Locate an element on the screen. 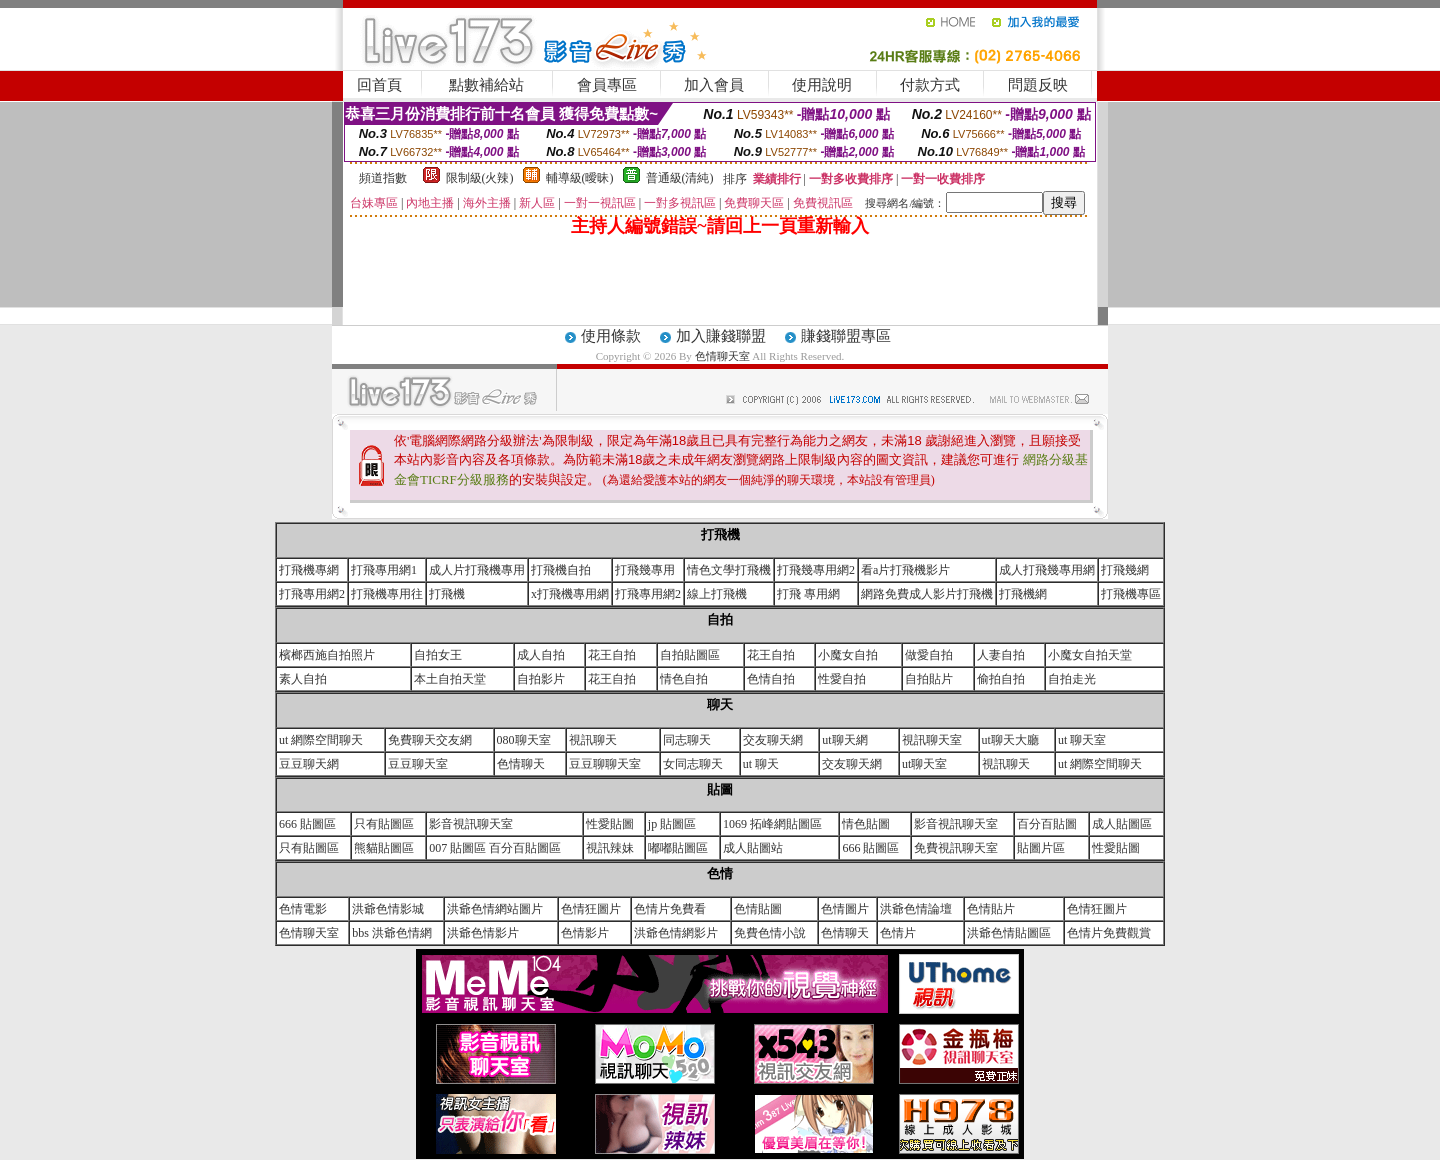 The image size is (1440, 1160). ut聊天大廳 is located at coordinates (1010, 740).